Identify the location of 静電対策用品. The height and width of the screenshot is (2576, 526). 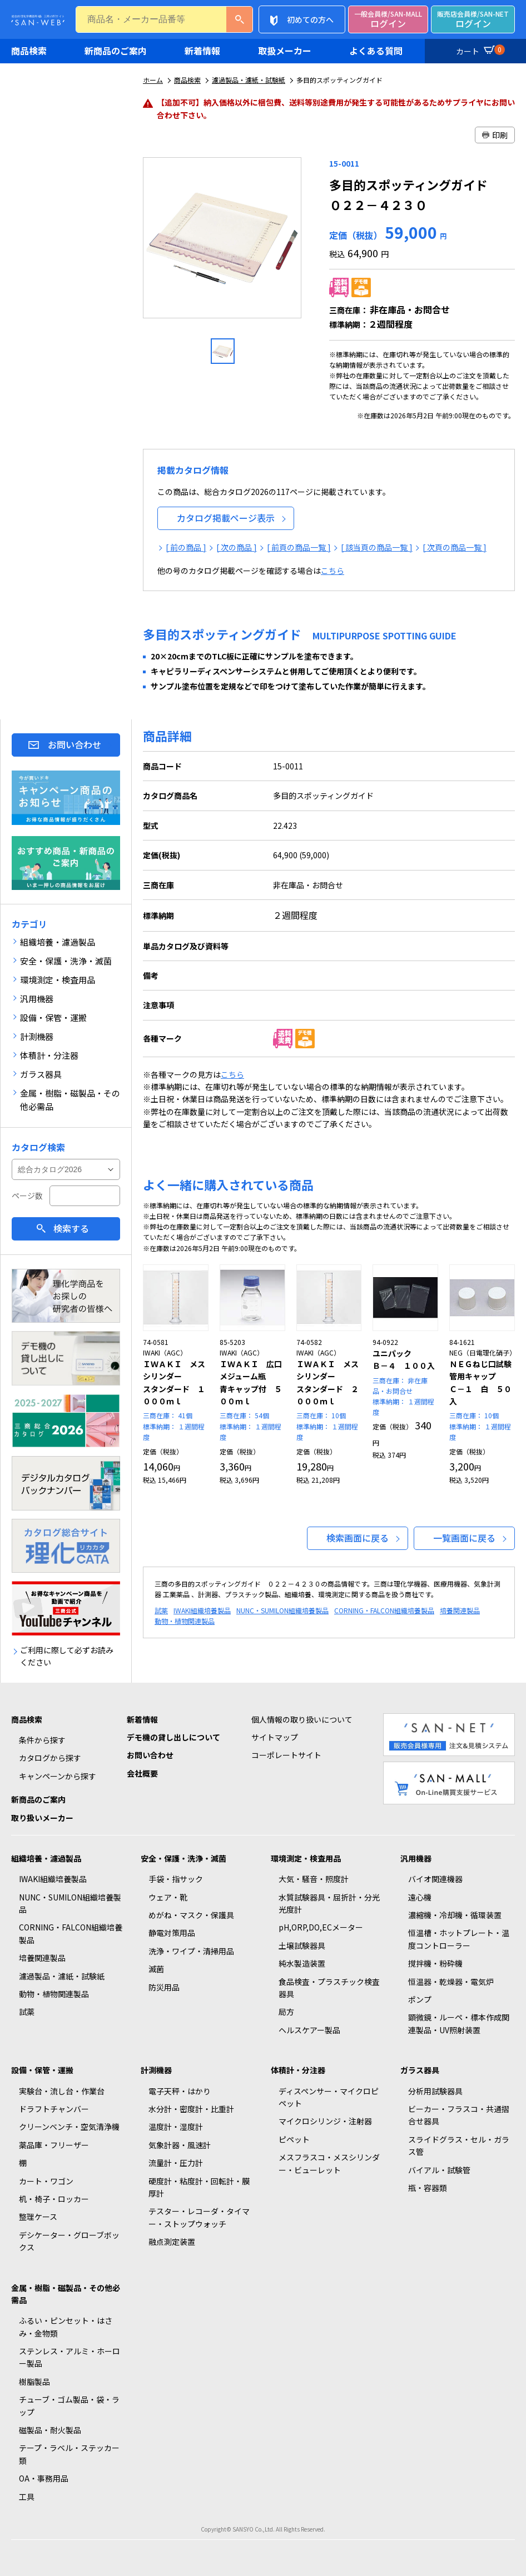
(171, 1932).